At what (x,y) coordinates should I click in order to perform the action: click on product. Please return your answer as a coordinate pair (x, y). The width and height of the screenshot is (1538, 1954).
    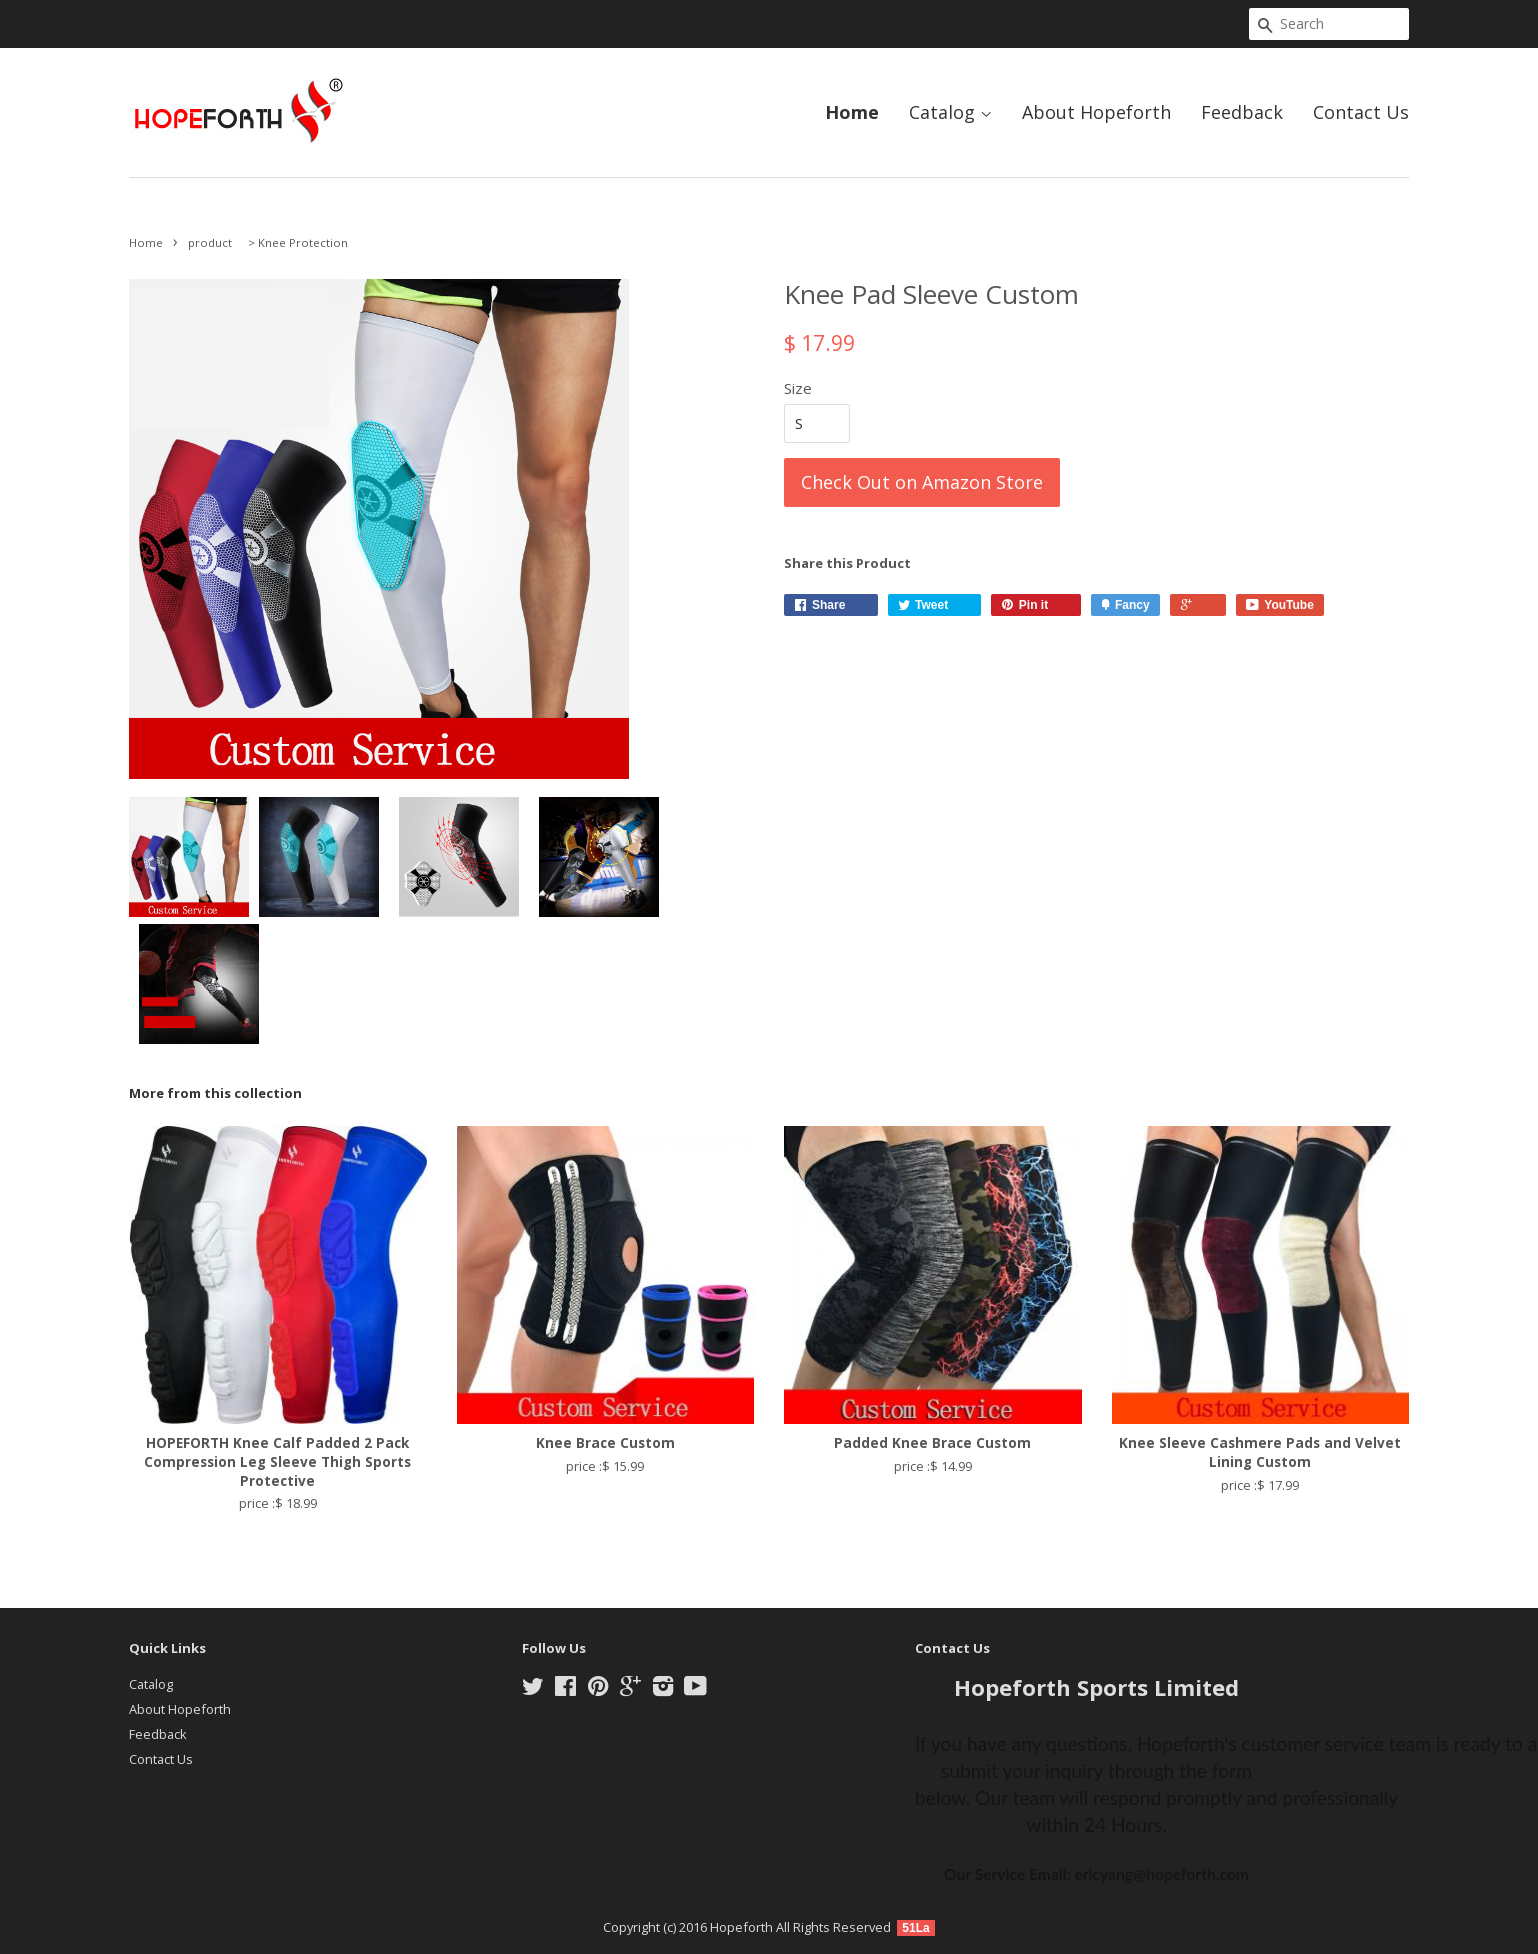
    Looking at the image, I should click on (210, 242).